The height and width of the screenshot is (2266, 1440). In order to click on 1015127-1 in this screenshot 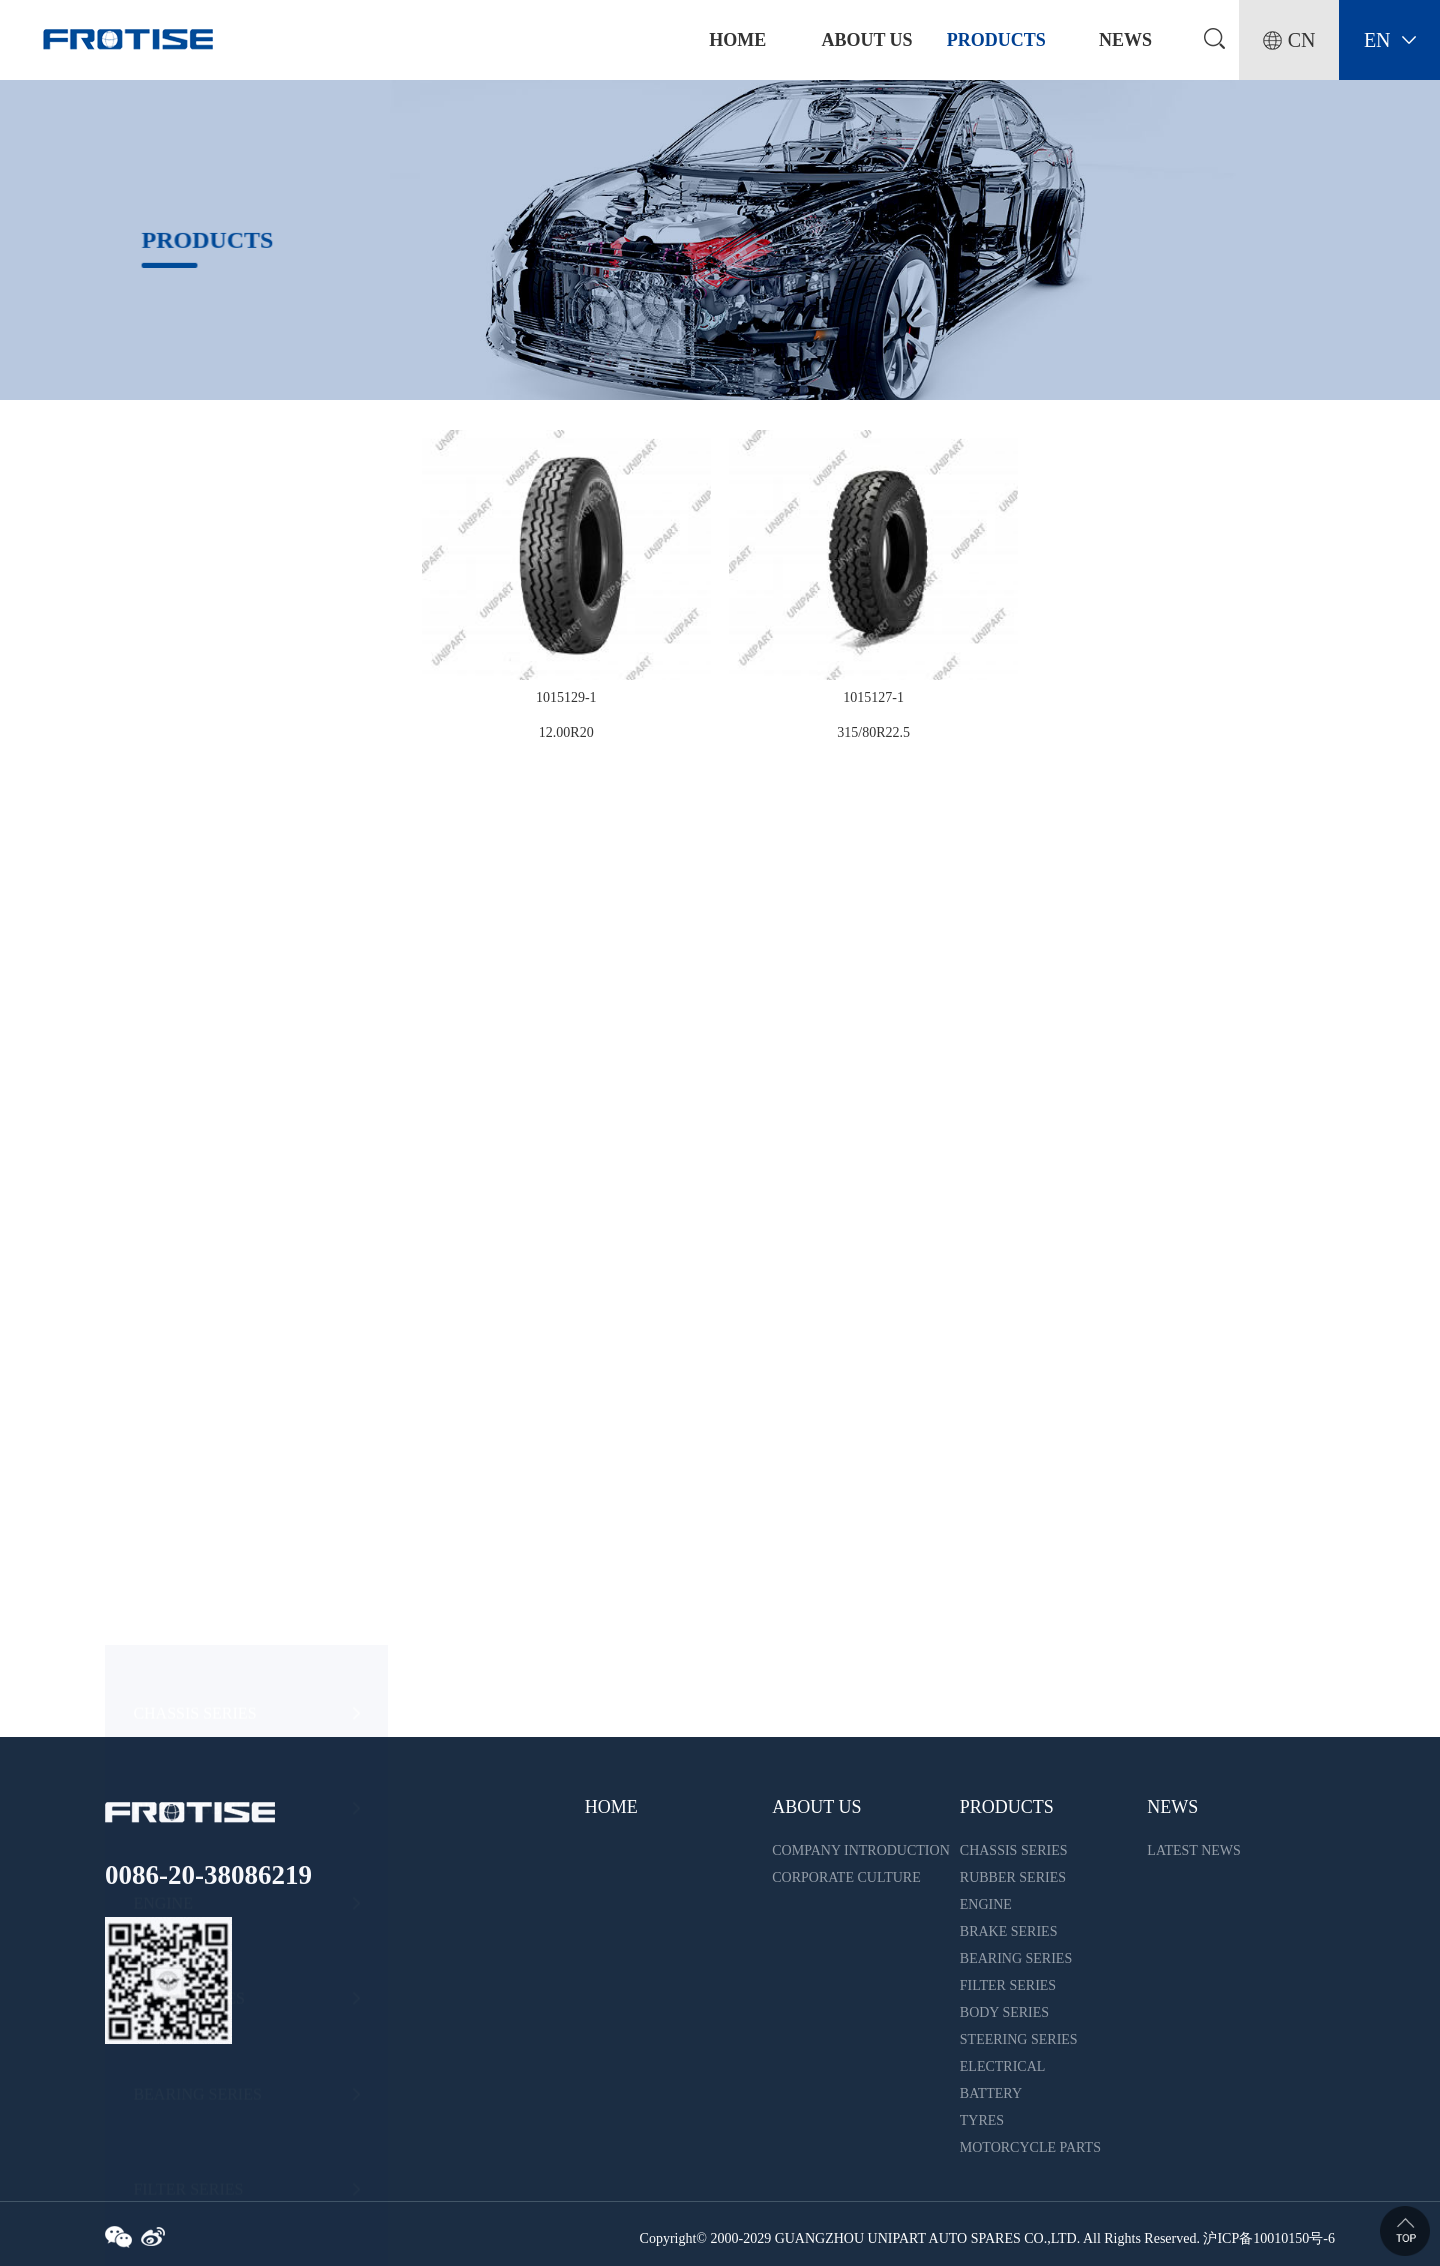, I will do `click(873, 697)`.